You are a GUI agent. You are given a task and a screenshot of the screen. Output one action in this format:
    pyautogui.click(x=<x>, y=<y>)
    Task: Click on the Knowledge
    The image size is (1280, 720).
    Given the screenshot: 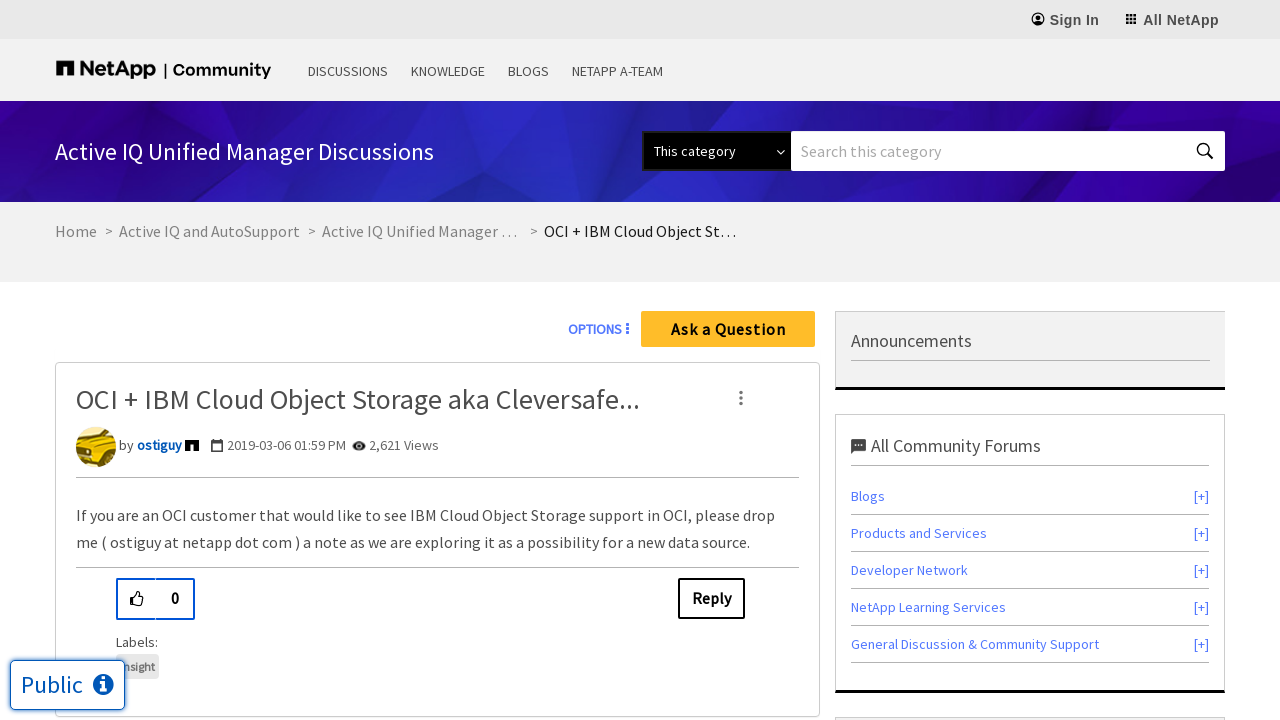 What is the action you would take?
    pyautogui.click(x=448, y=71)
    